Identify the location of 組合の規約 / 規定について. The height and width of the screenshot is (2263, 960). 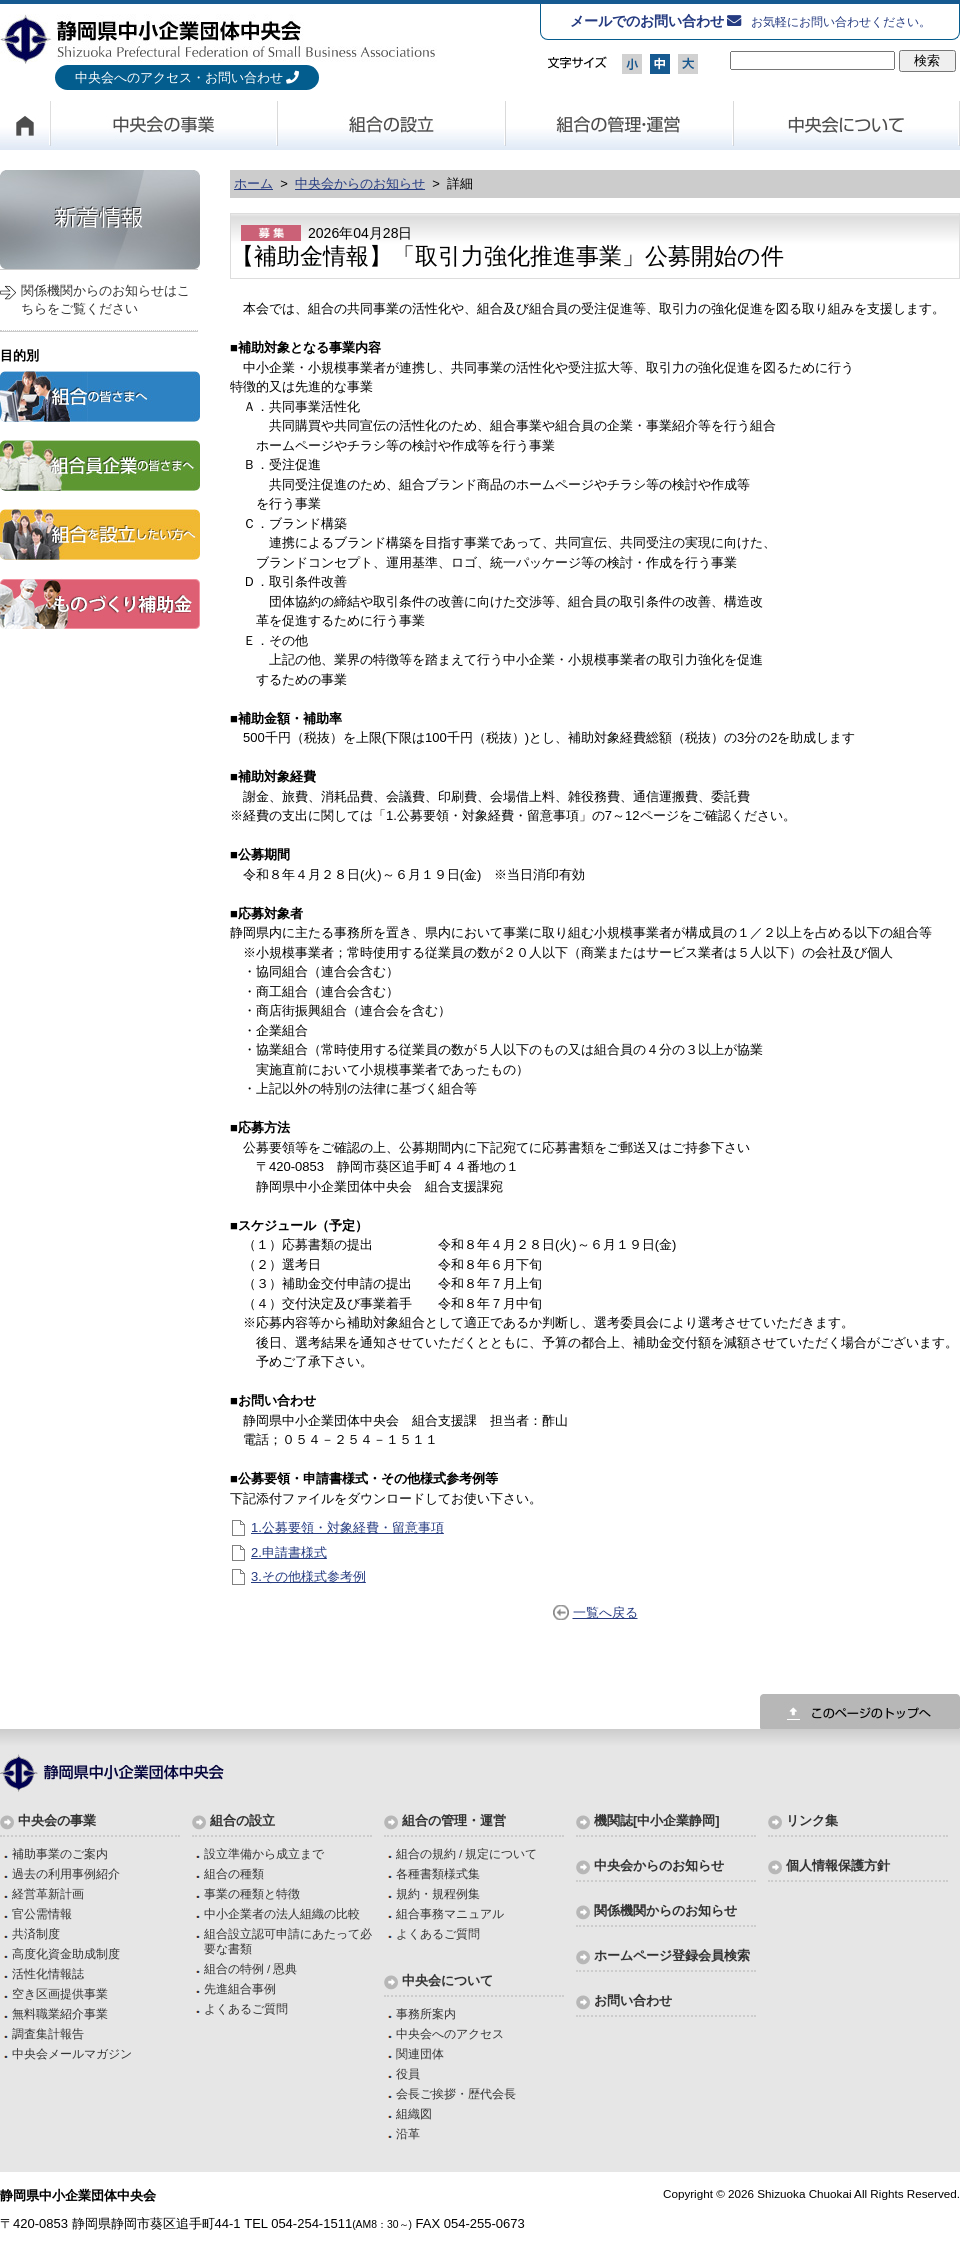
(467, 1853).